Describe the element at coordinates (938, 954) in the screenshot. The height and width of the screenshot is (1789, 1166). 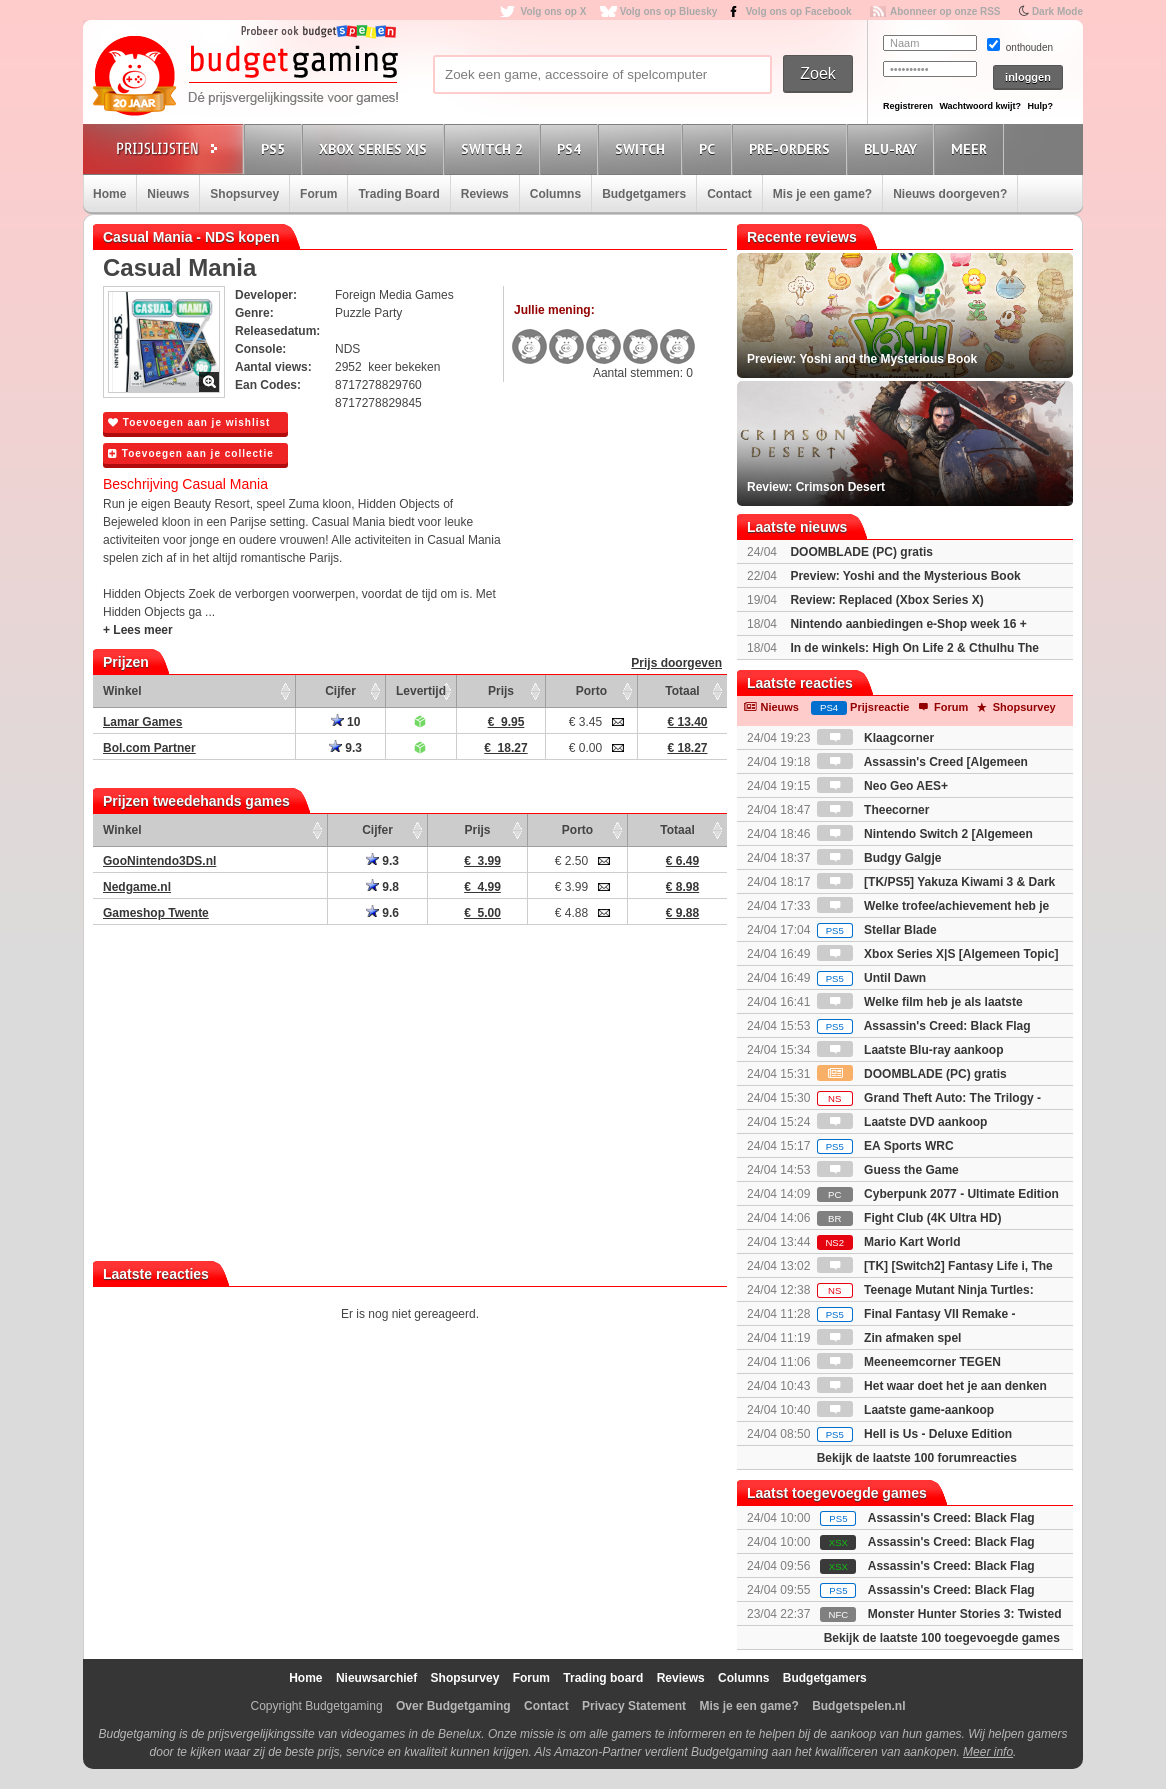
I see `Xbox Series X|S [Algemeen Topic]` at that location.